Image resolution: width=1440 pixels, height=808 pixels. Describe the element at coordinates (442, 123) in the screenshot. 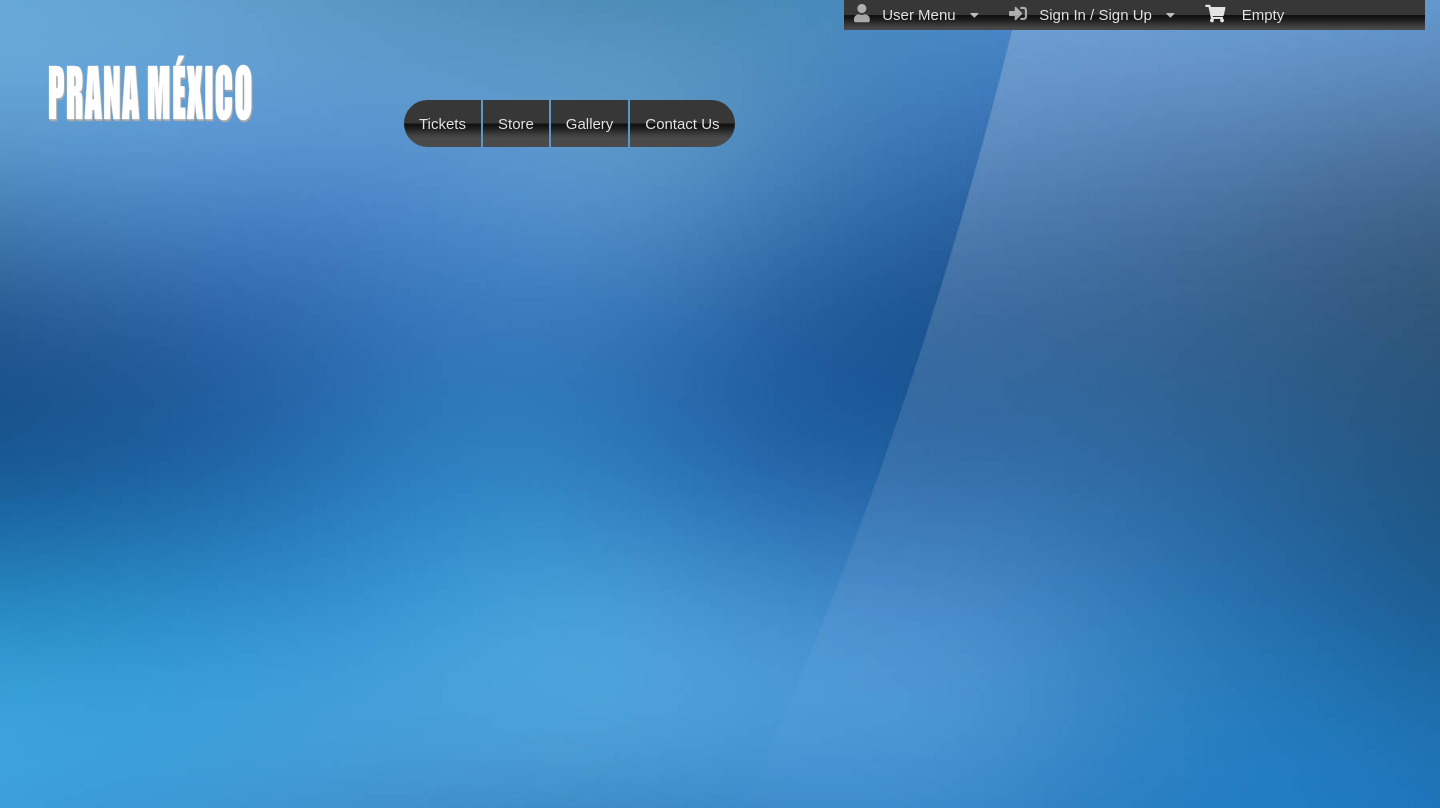

I see `Tickets` at that location.